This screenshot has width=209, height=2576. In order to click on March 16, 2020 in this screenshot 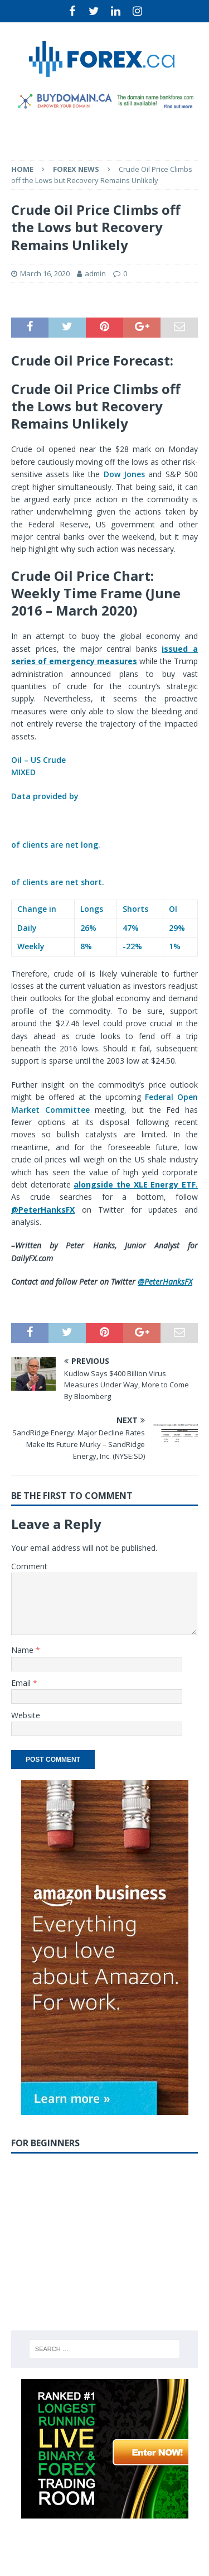, I will do `click(45, 273)`.